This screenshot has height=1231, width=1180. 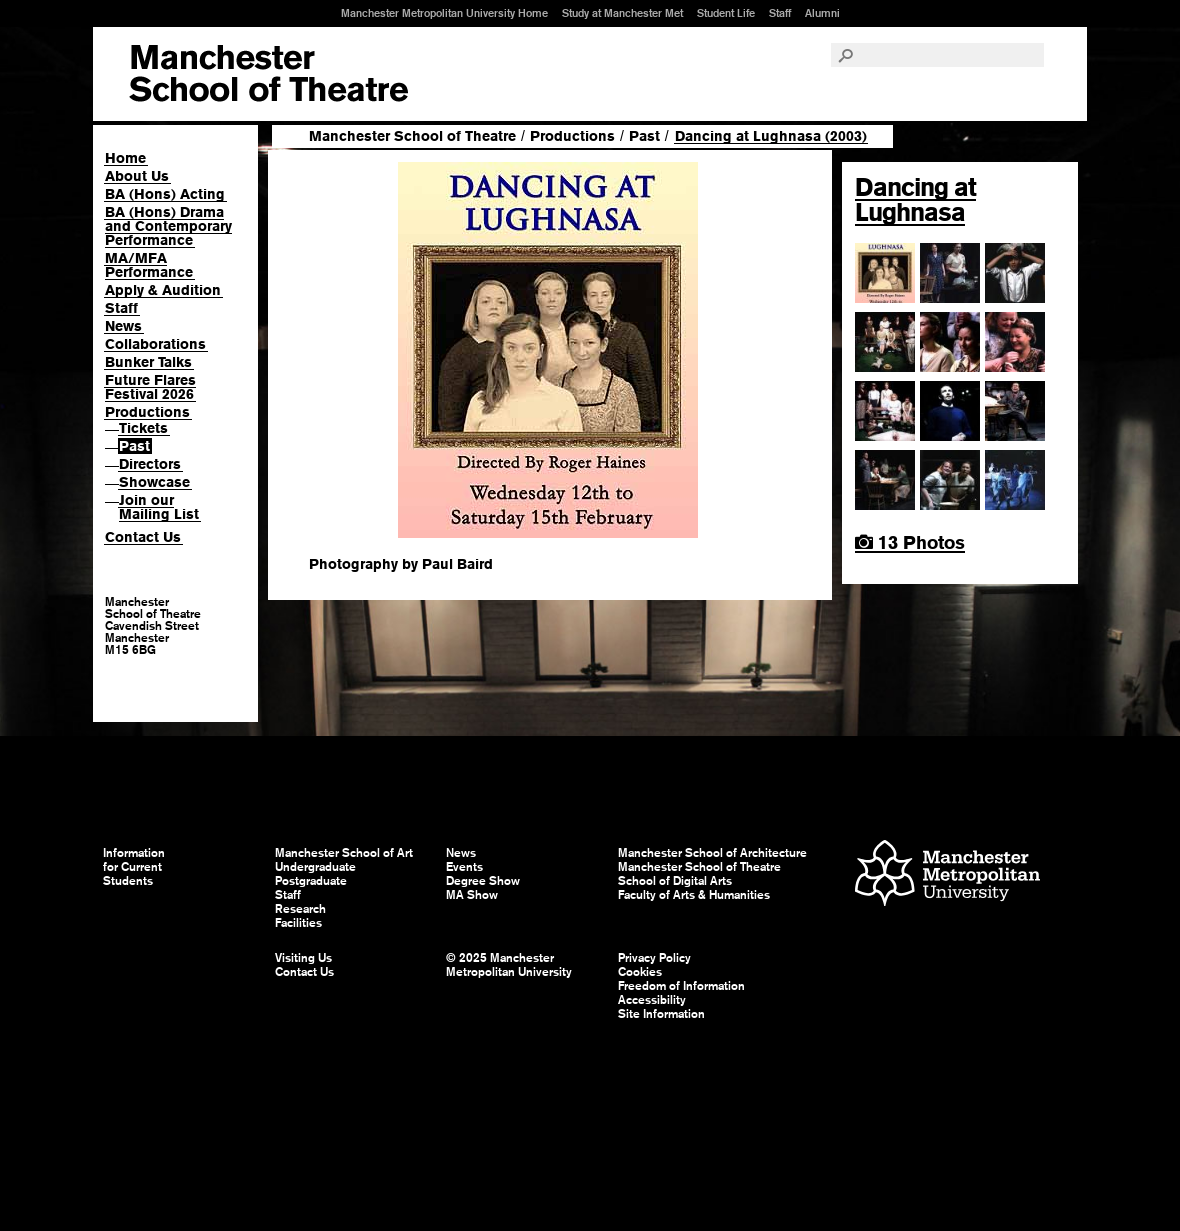 I want to click on Dancing at Lughnasa, so click(x=915, y=199).